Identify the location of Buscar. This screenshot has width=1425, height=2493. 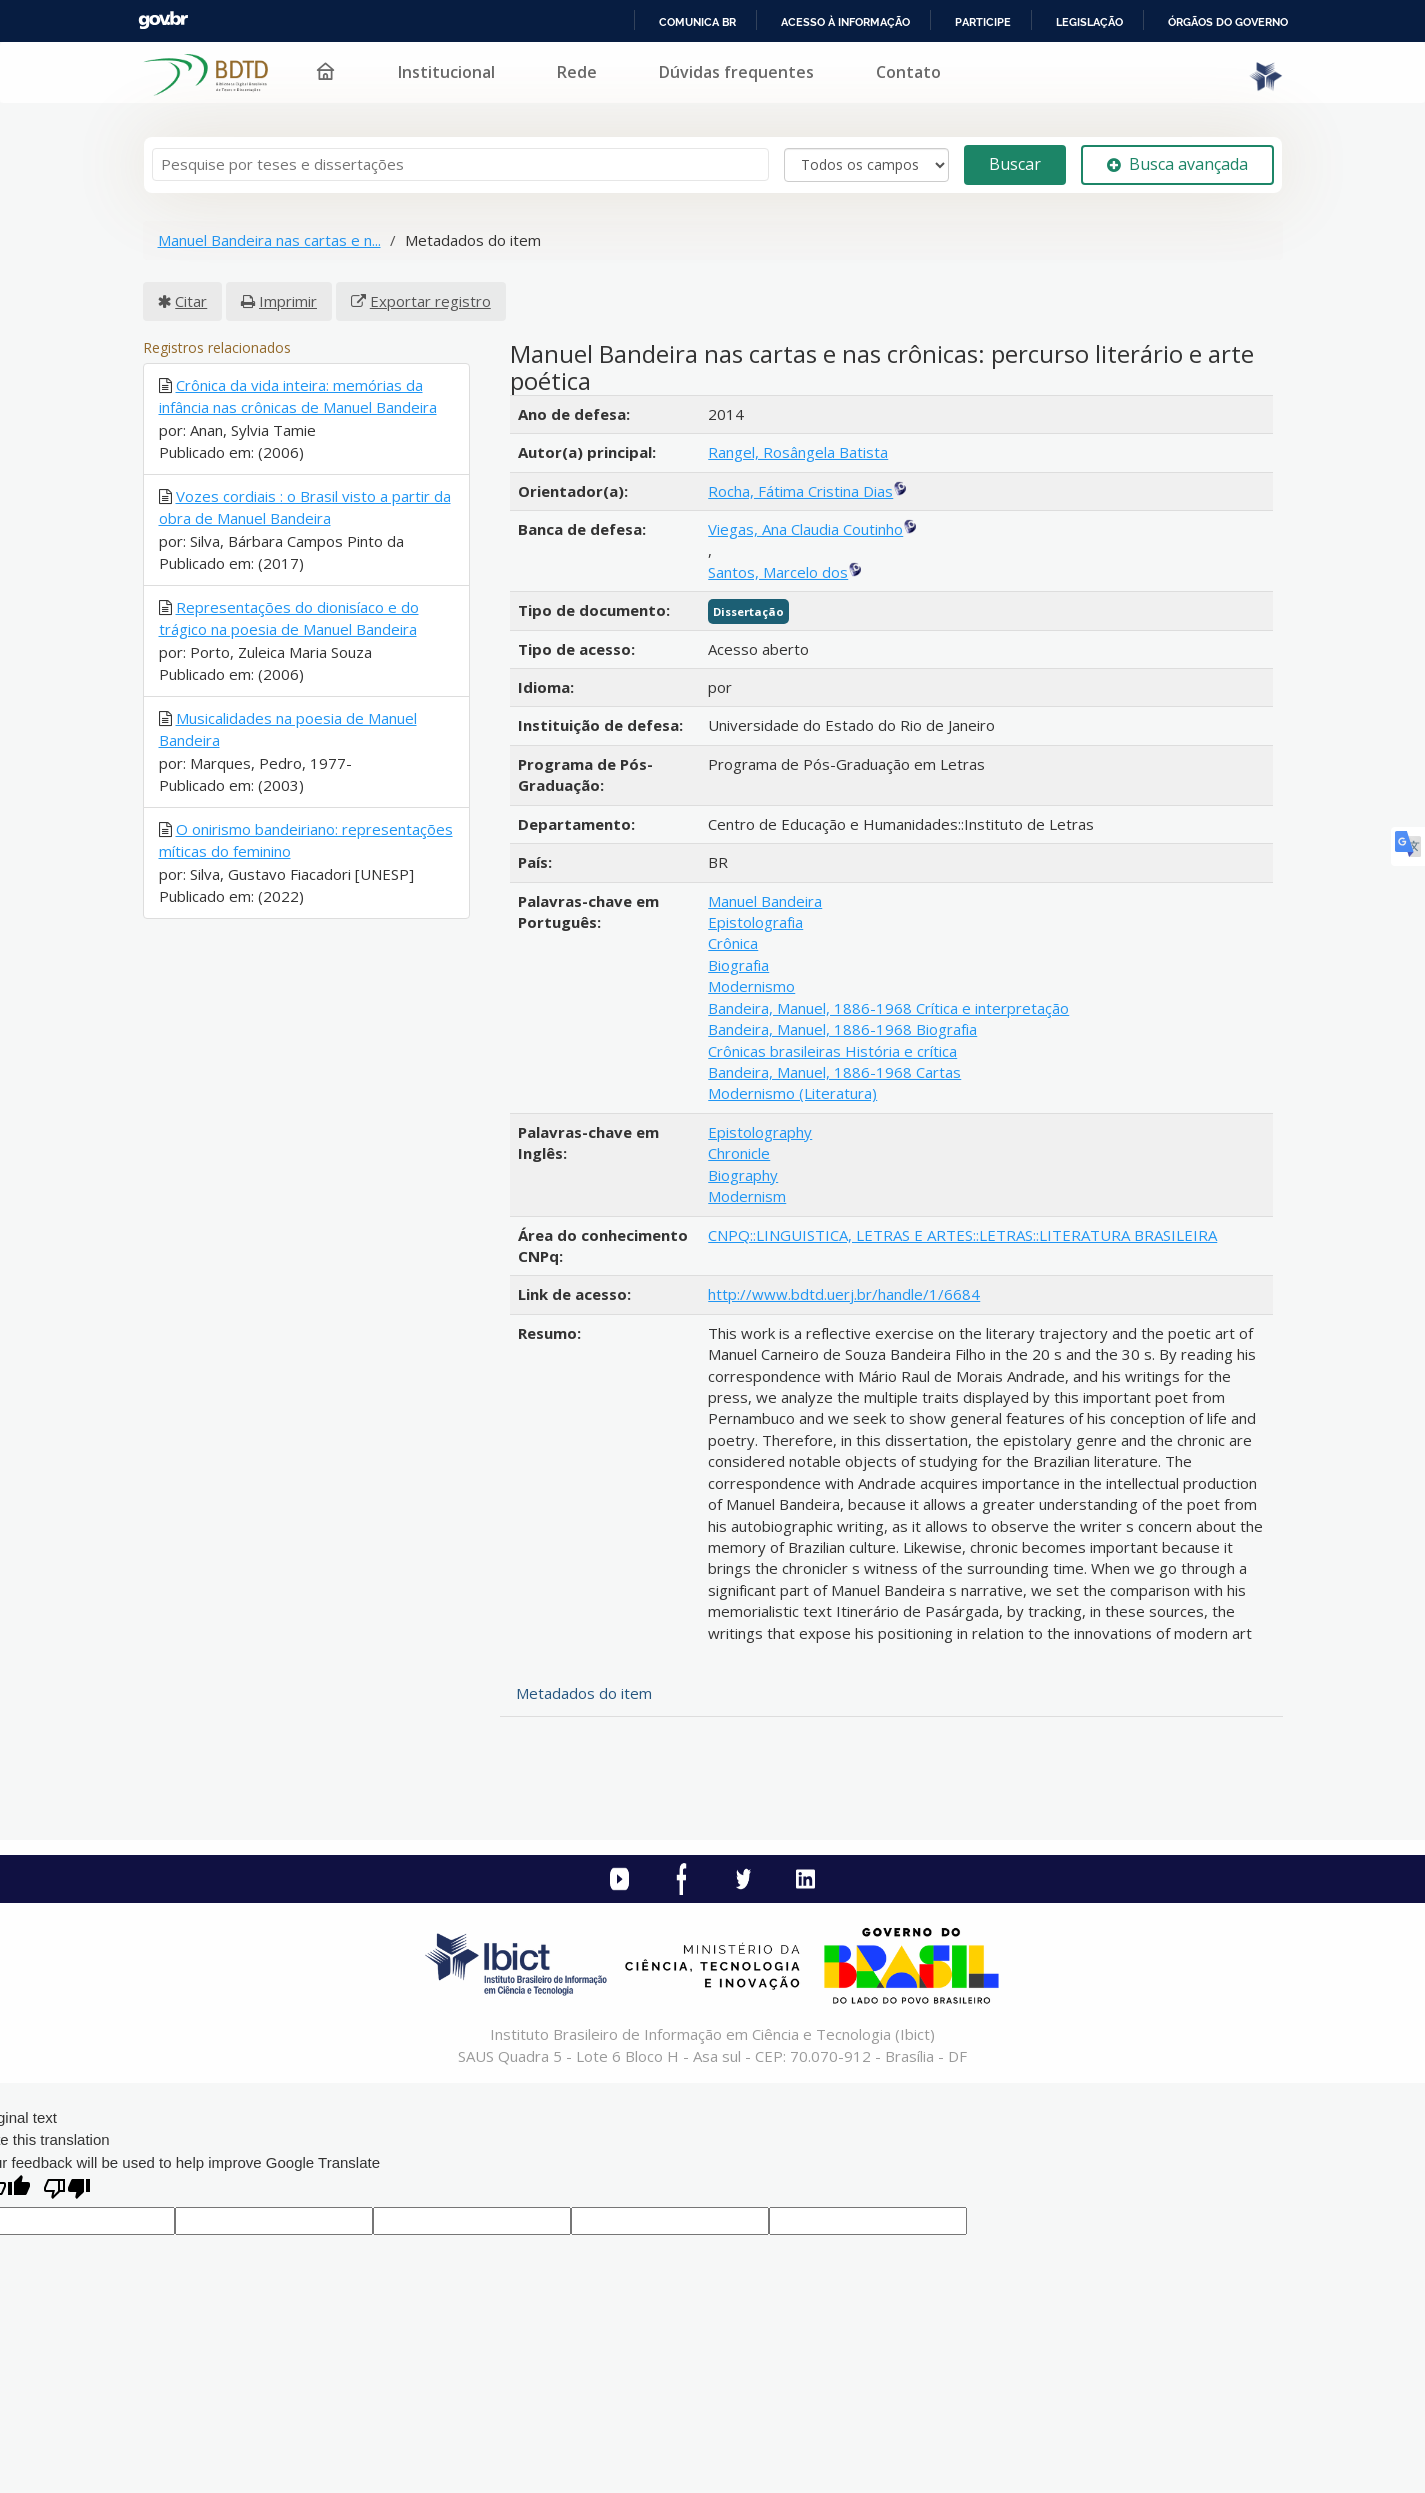
(1015, 164).